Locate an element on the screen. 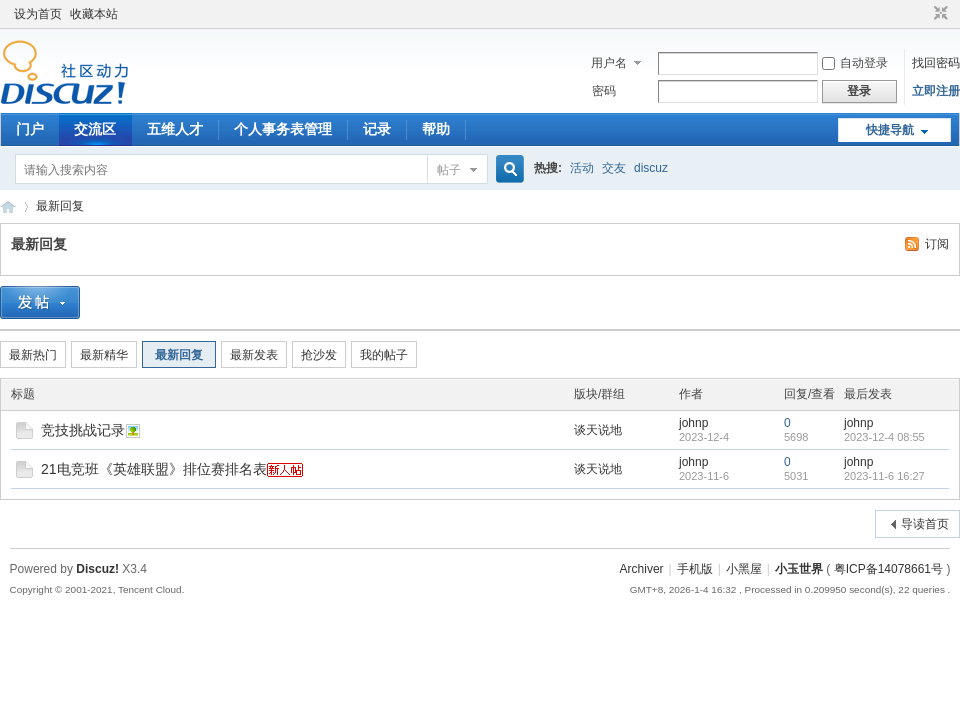 Image resolution: width=960 pixels, height=720 pixels. 快捷导航 is located at coordinates (890, 130).